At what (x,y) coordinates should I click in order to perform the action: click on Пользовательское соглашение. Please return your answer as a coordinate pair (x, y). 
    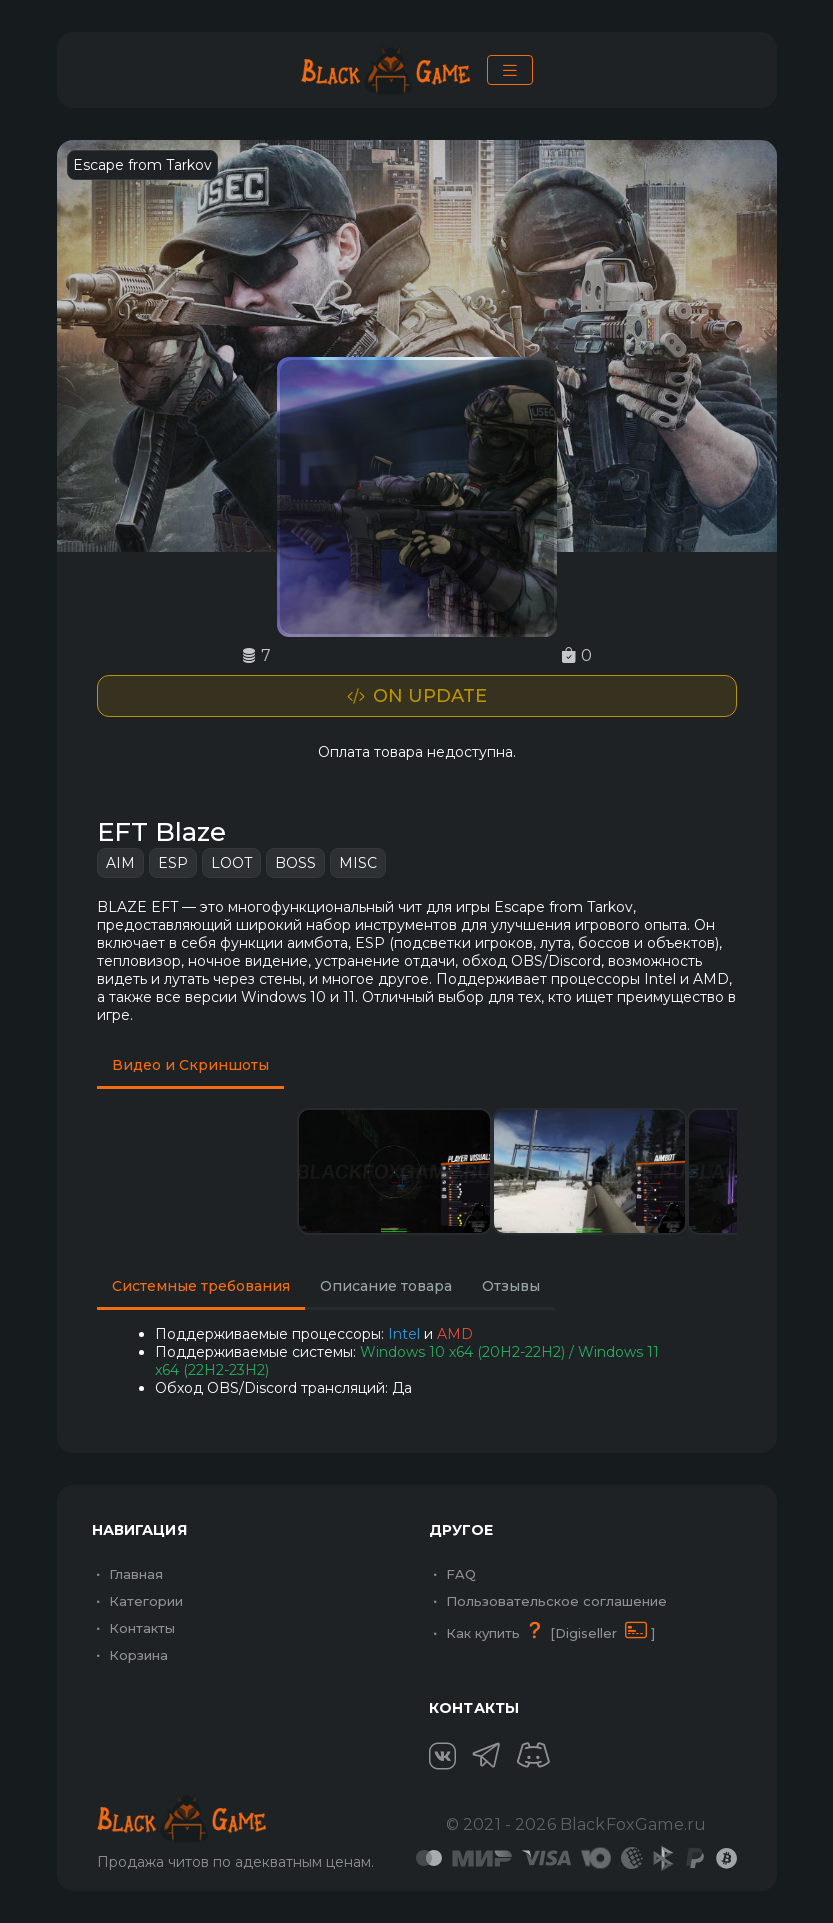
    Looking at the image, I should click on (548, 1601).